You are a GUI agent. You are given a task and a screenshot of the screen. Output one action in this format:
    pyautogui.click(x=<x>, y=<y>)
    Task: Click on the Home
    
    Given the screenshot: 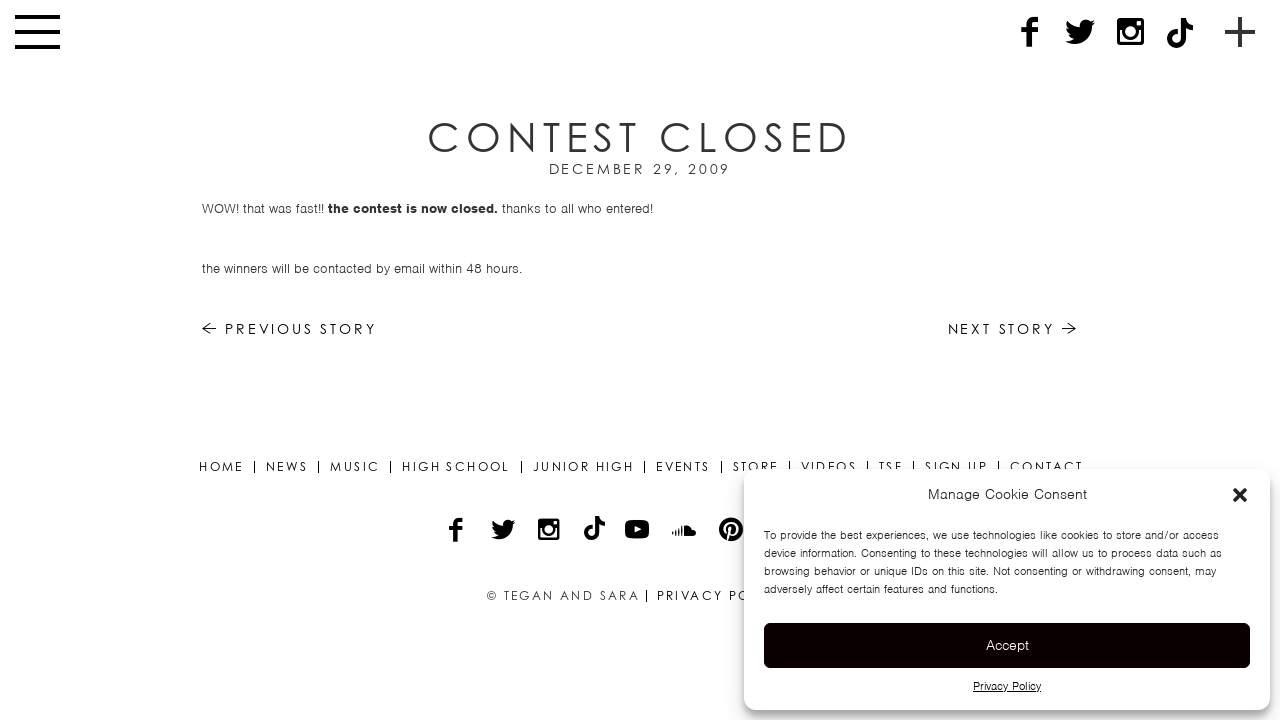 What is the action you would take?
    pyautogui.click(x=221, y=467)
    